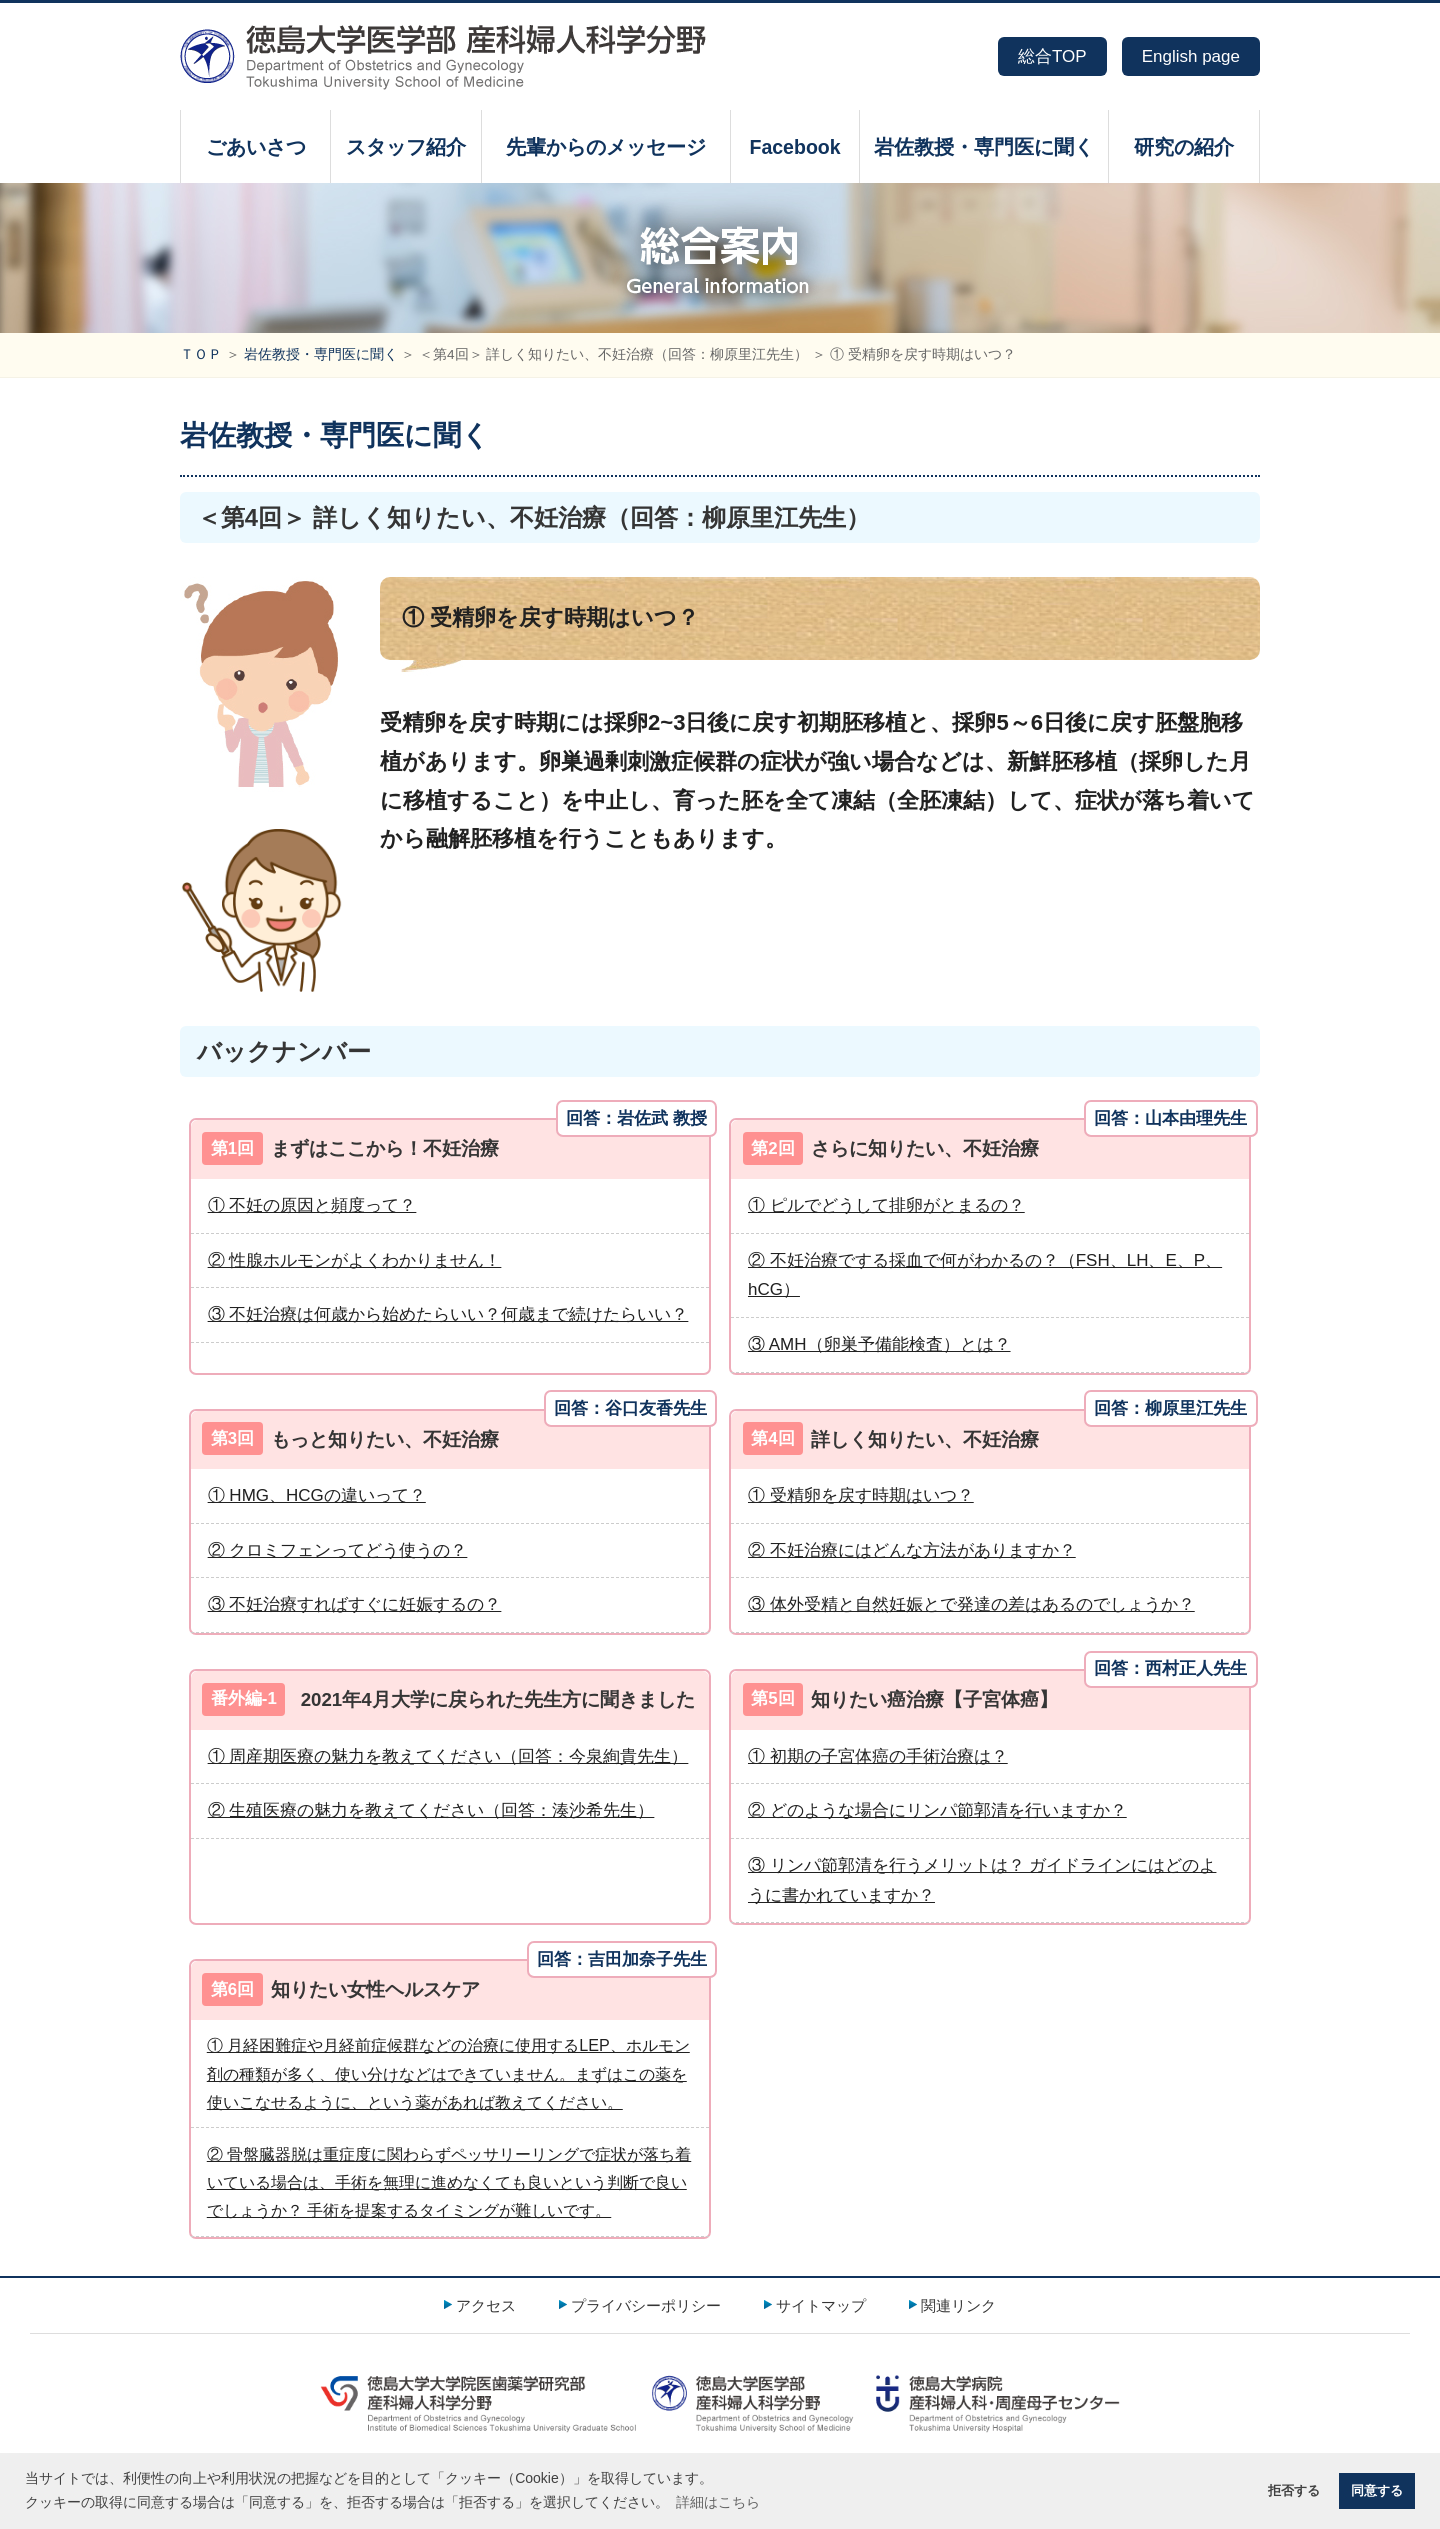 This screenshot has height=2529, width=1440. Describe the element at coordinates (1184, 147) in the screenshot. I see `研究の紹介` at that location.